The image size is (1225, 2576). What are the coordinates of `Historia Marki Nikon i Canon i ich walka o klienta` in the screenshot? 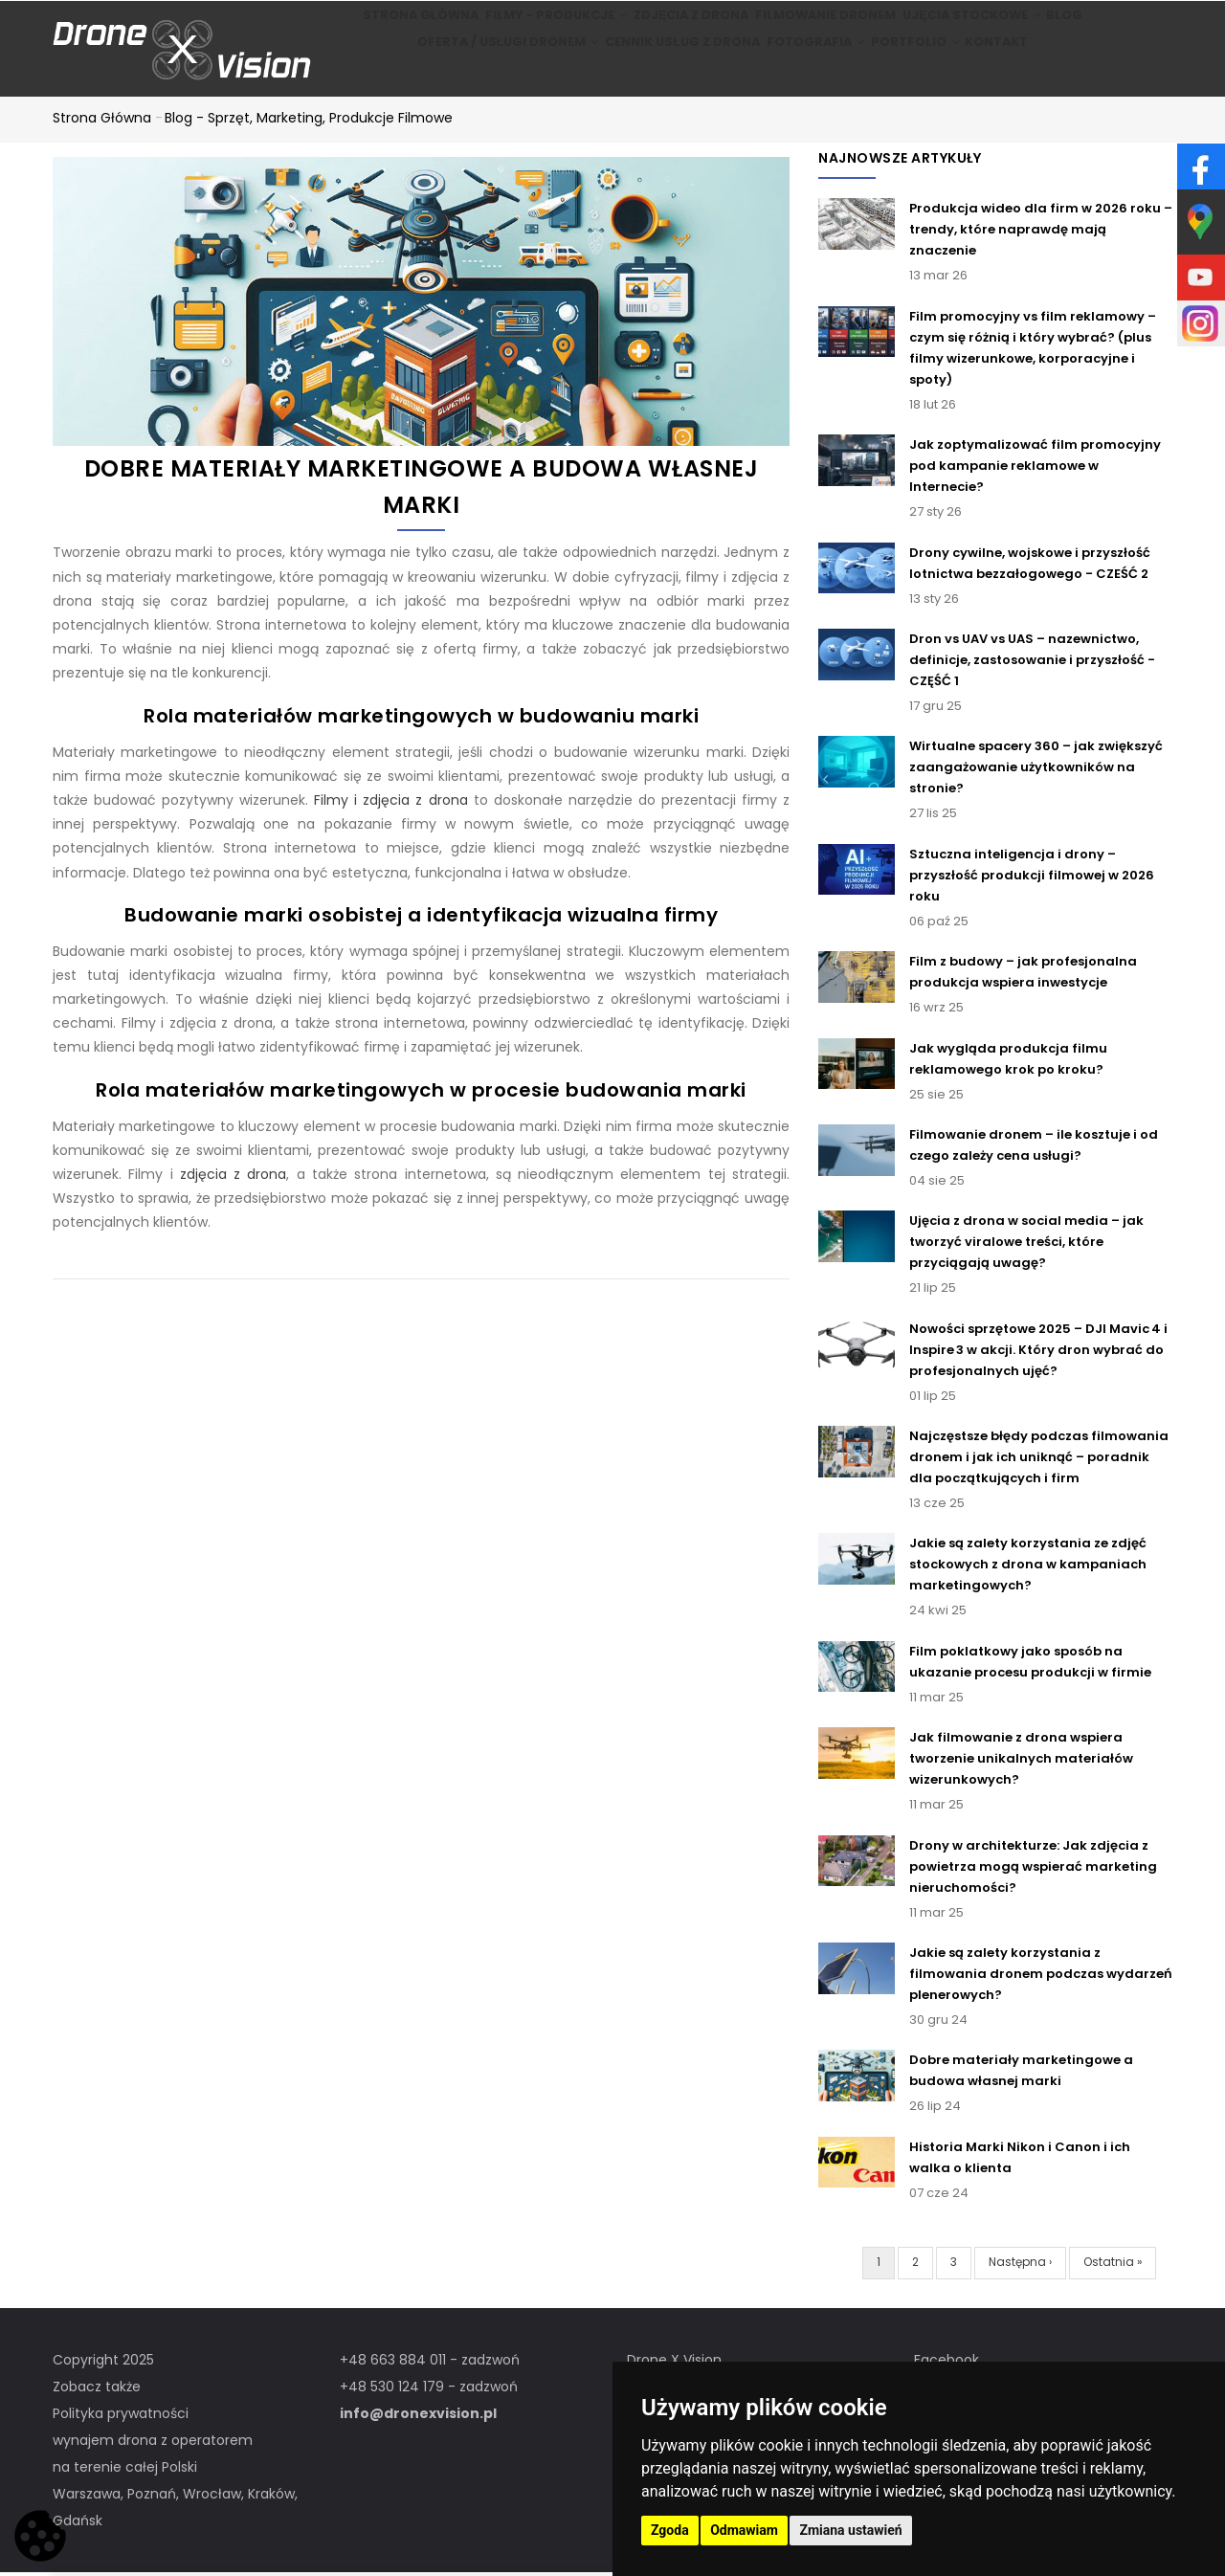 It's located at (1019, 2160).